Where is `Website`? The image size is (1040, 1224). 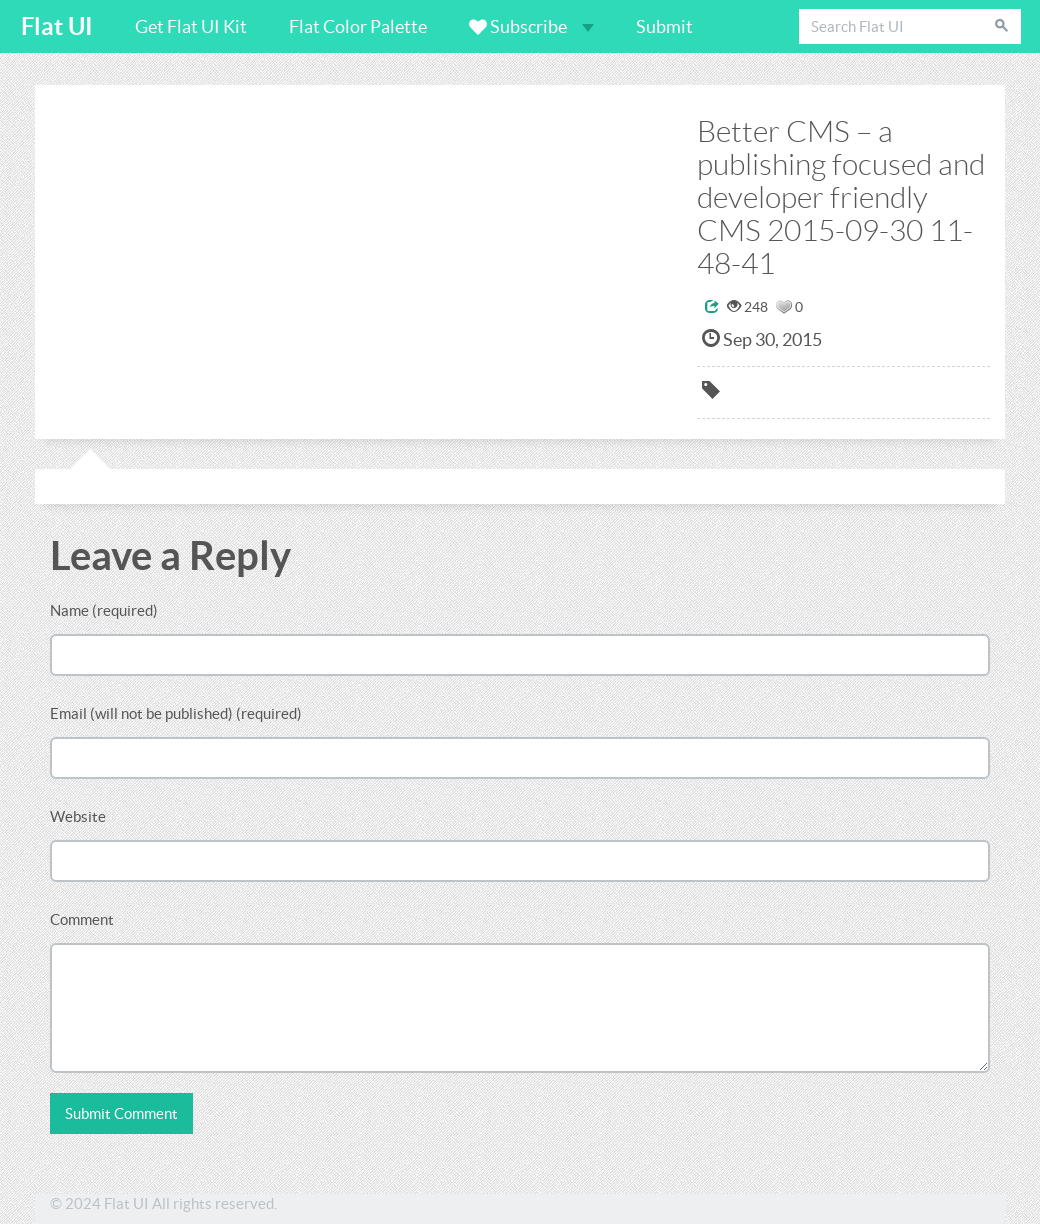 Website is located at coordinates (78, 816).